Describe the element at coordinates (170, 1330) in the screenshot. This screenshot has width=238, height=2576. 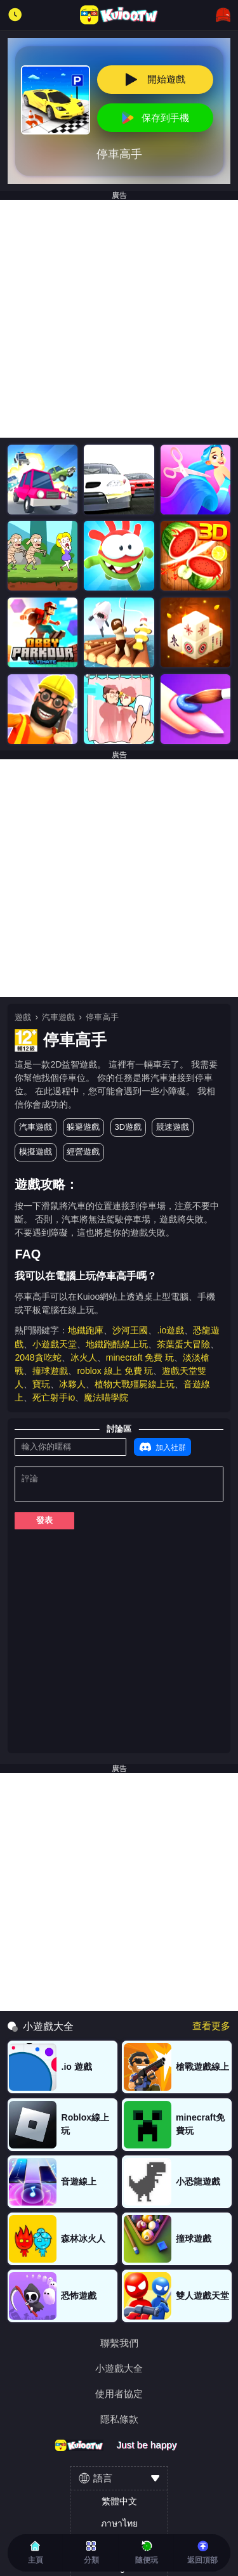
I see `.io遊戲` at that location.